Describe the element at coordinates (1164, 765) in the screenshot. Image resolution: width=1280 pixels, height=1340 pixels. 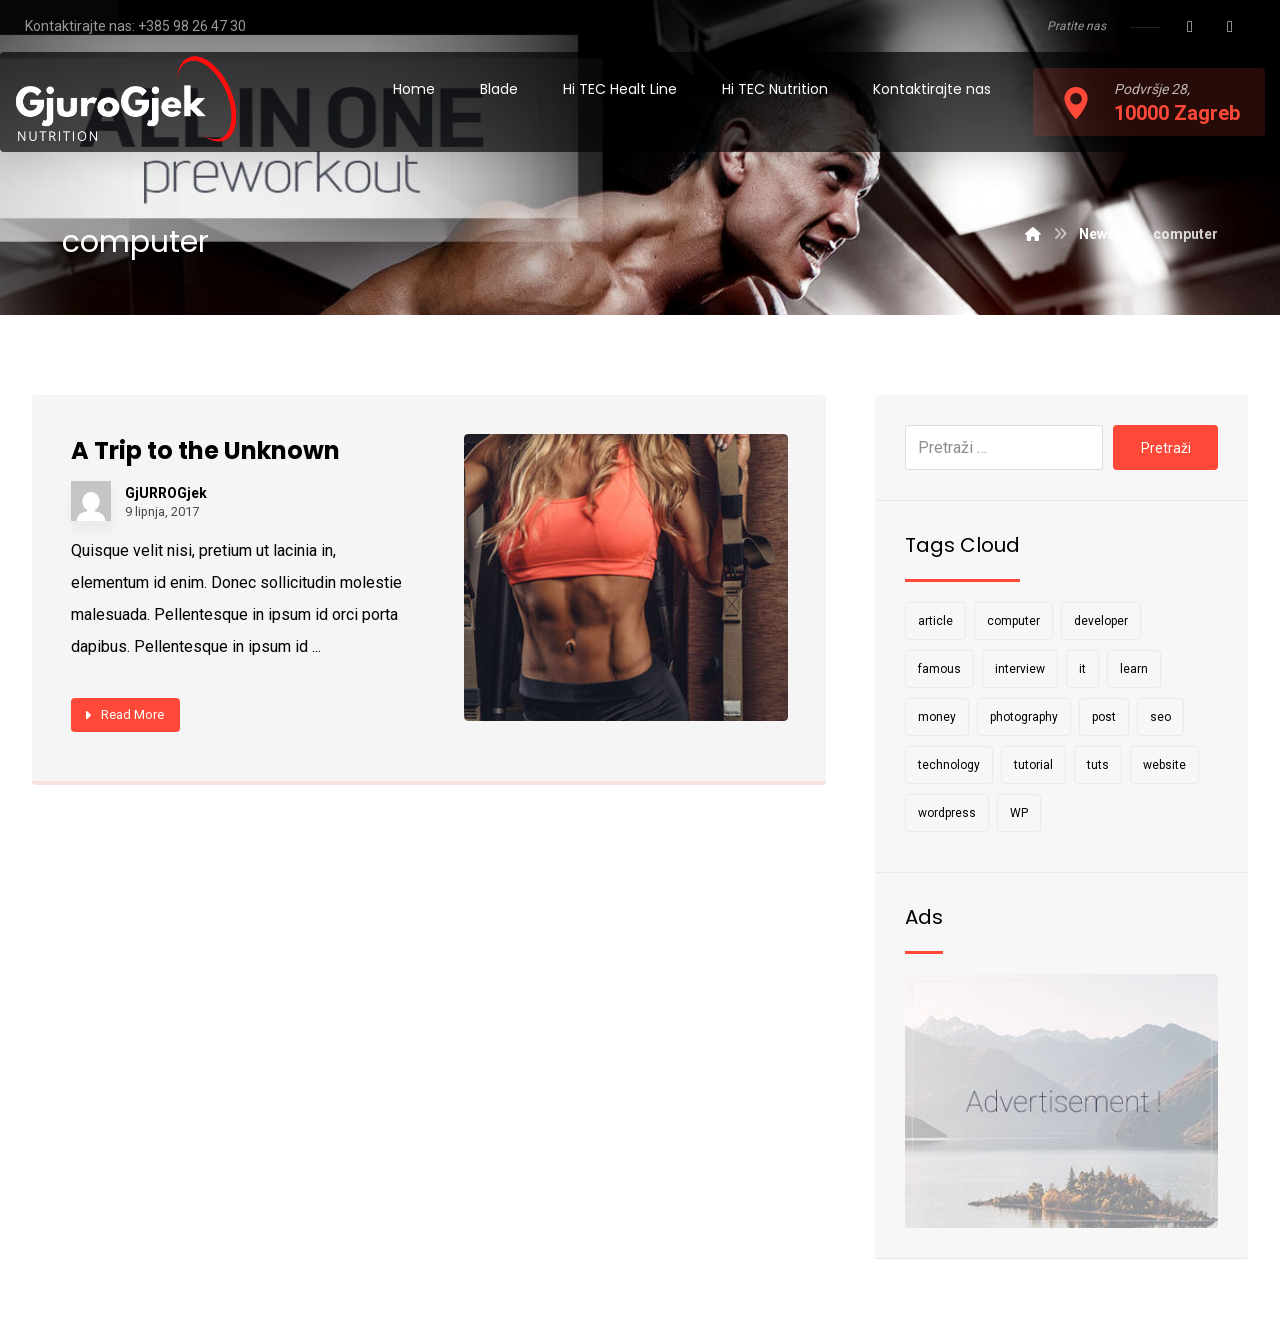
I see `website [website (1 stavka)]` at that location.